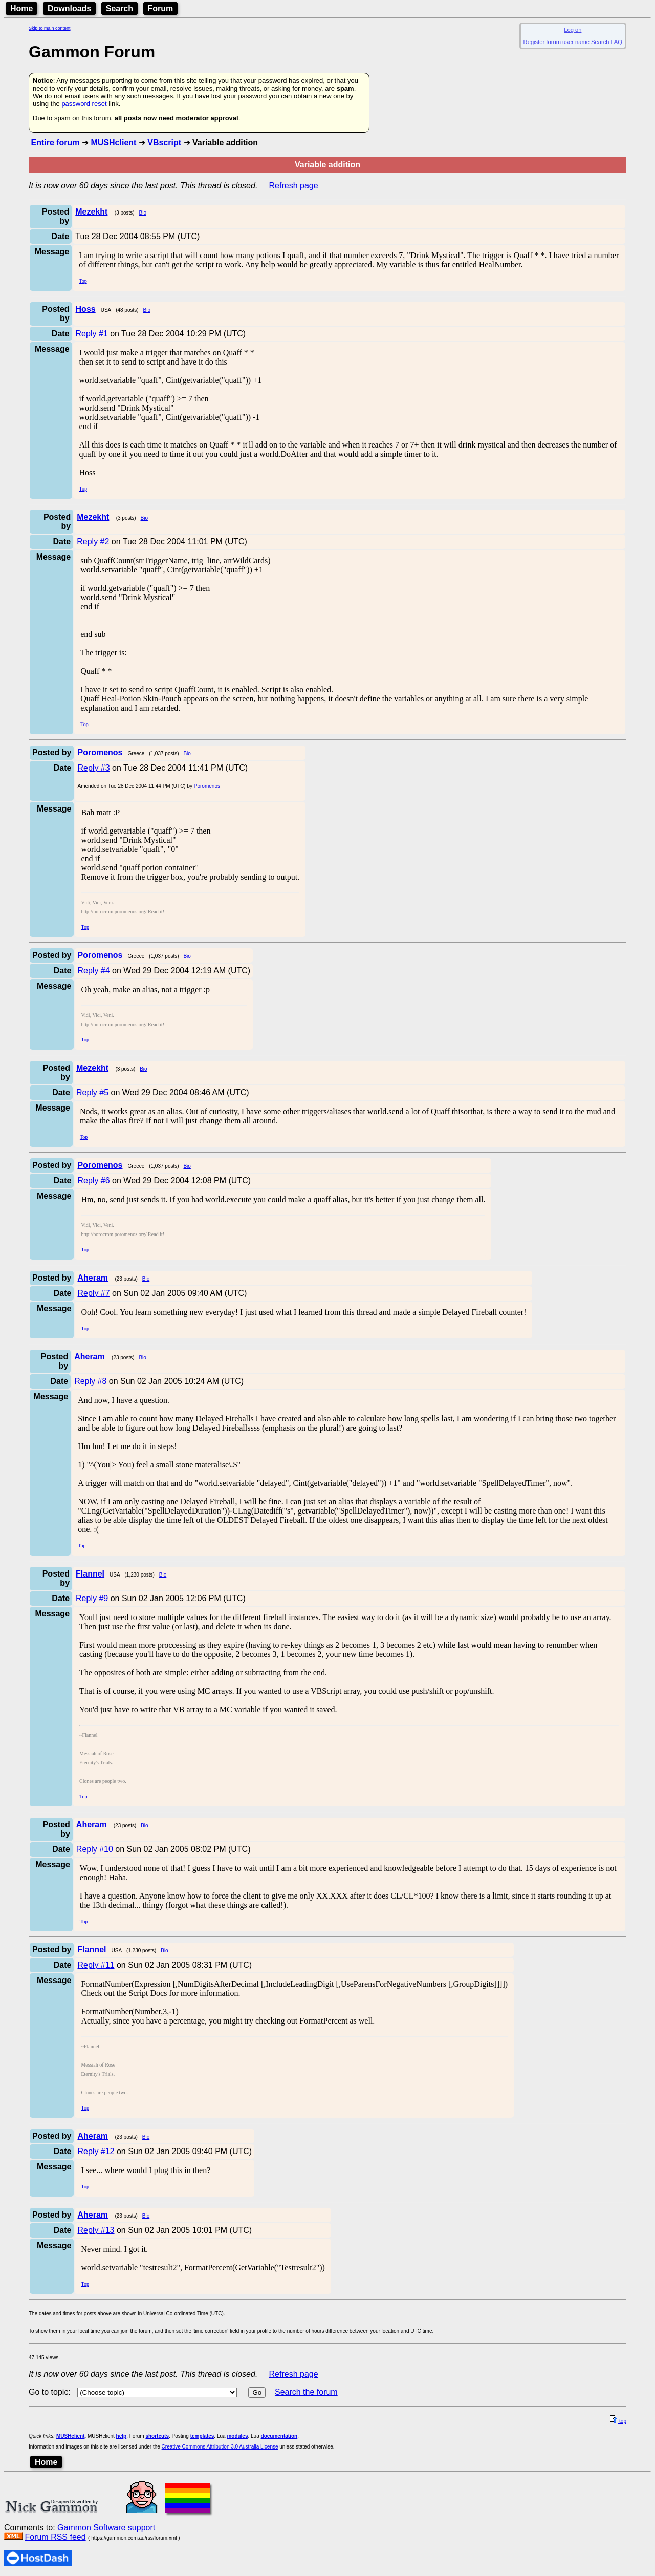  I want to click on Reply #10, so click(94, 1849).